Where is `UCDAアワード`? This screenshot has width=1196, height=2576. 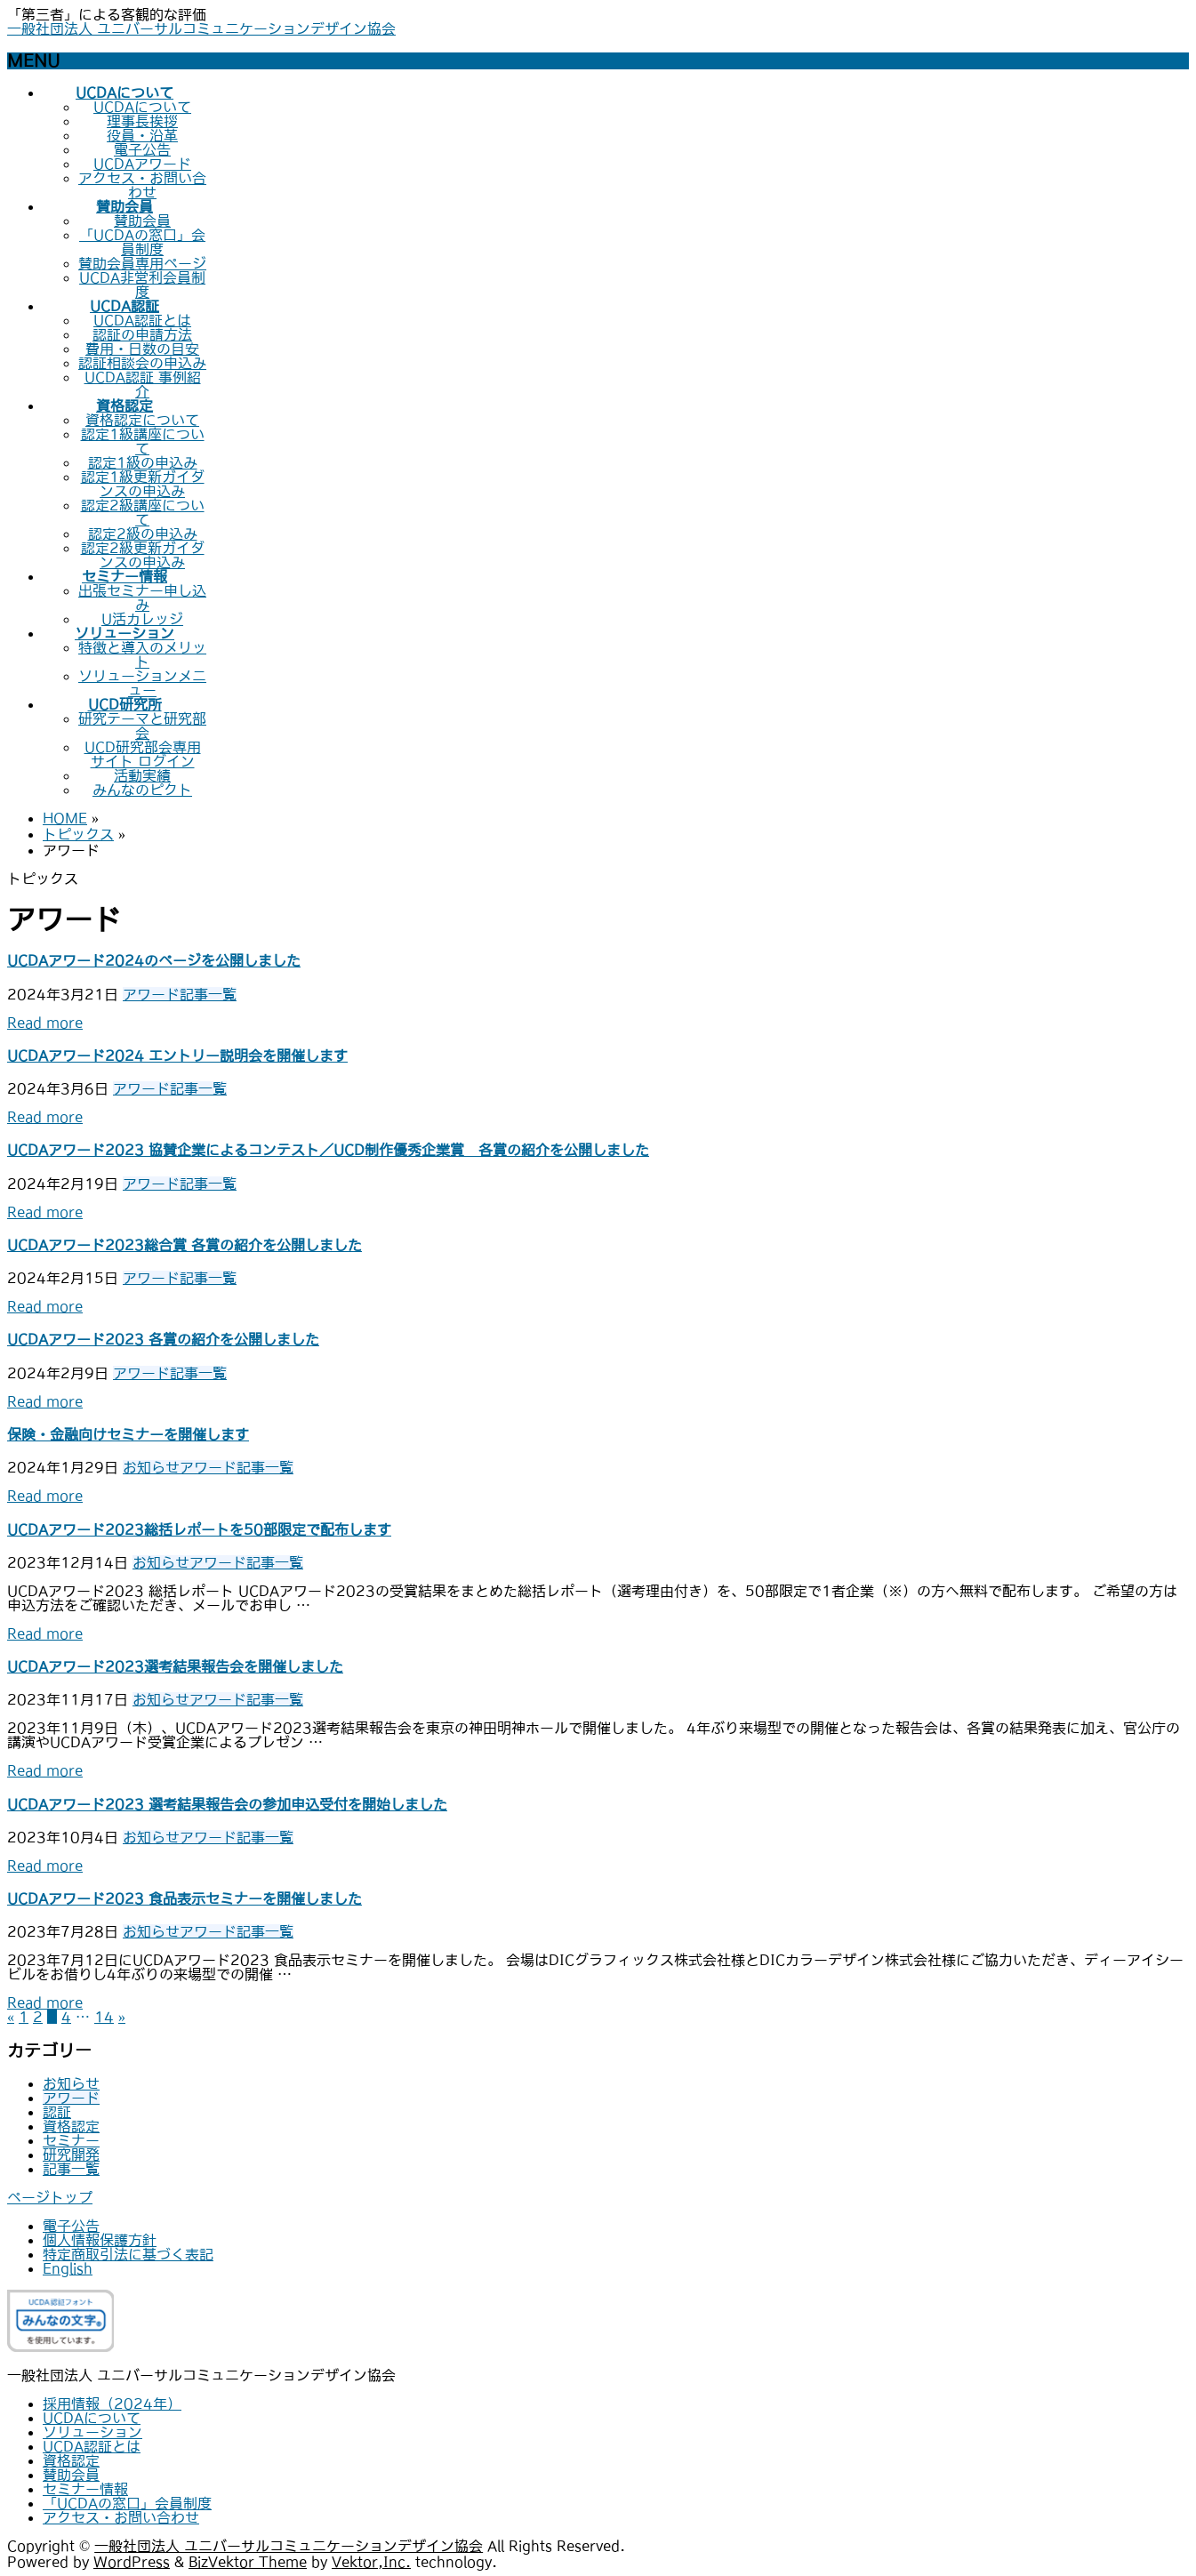
UCDAアワード is located at coordinates (142, 163).